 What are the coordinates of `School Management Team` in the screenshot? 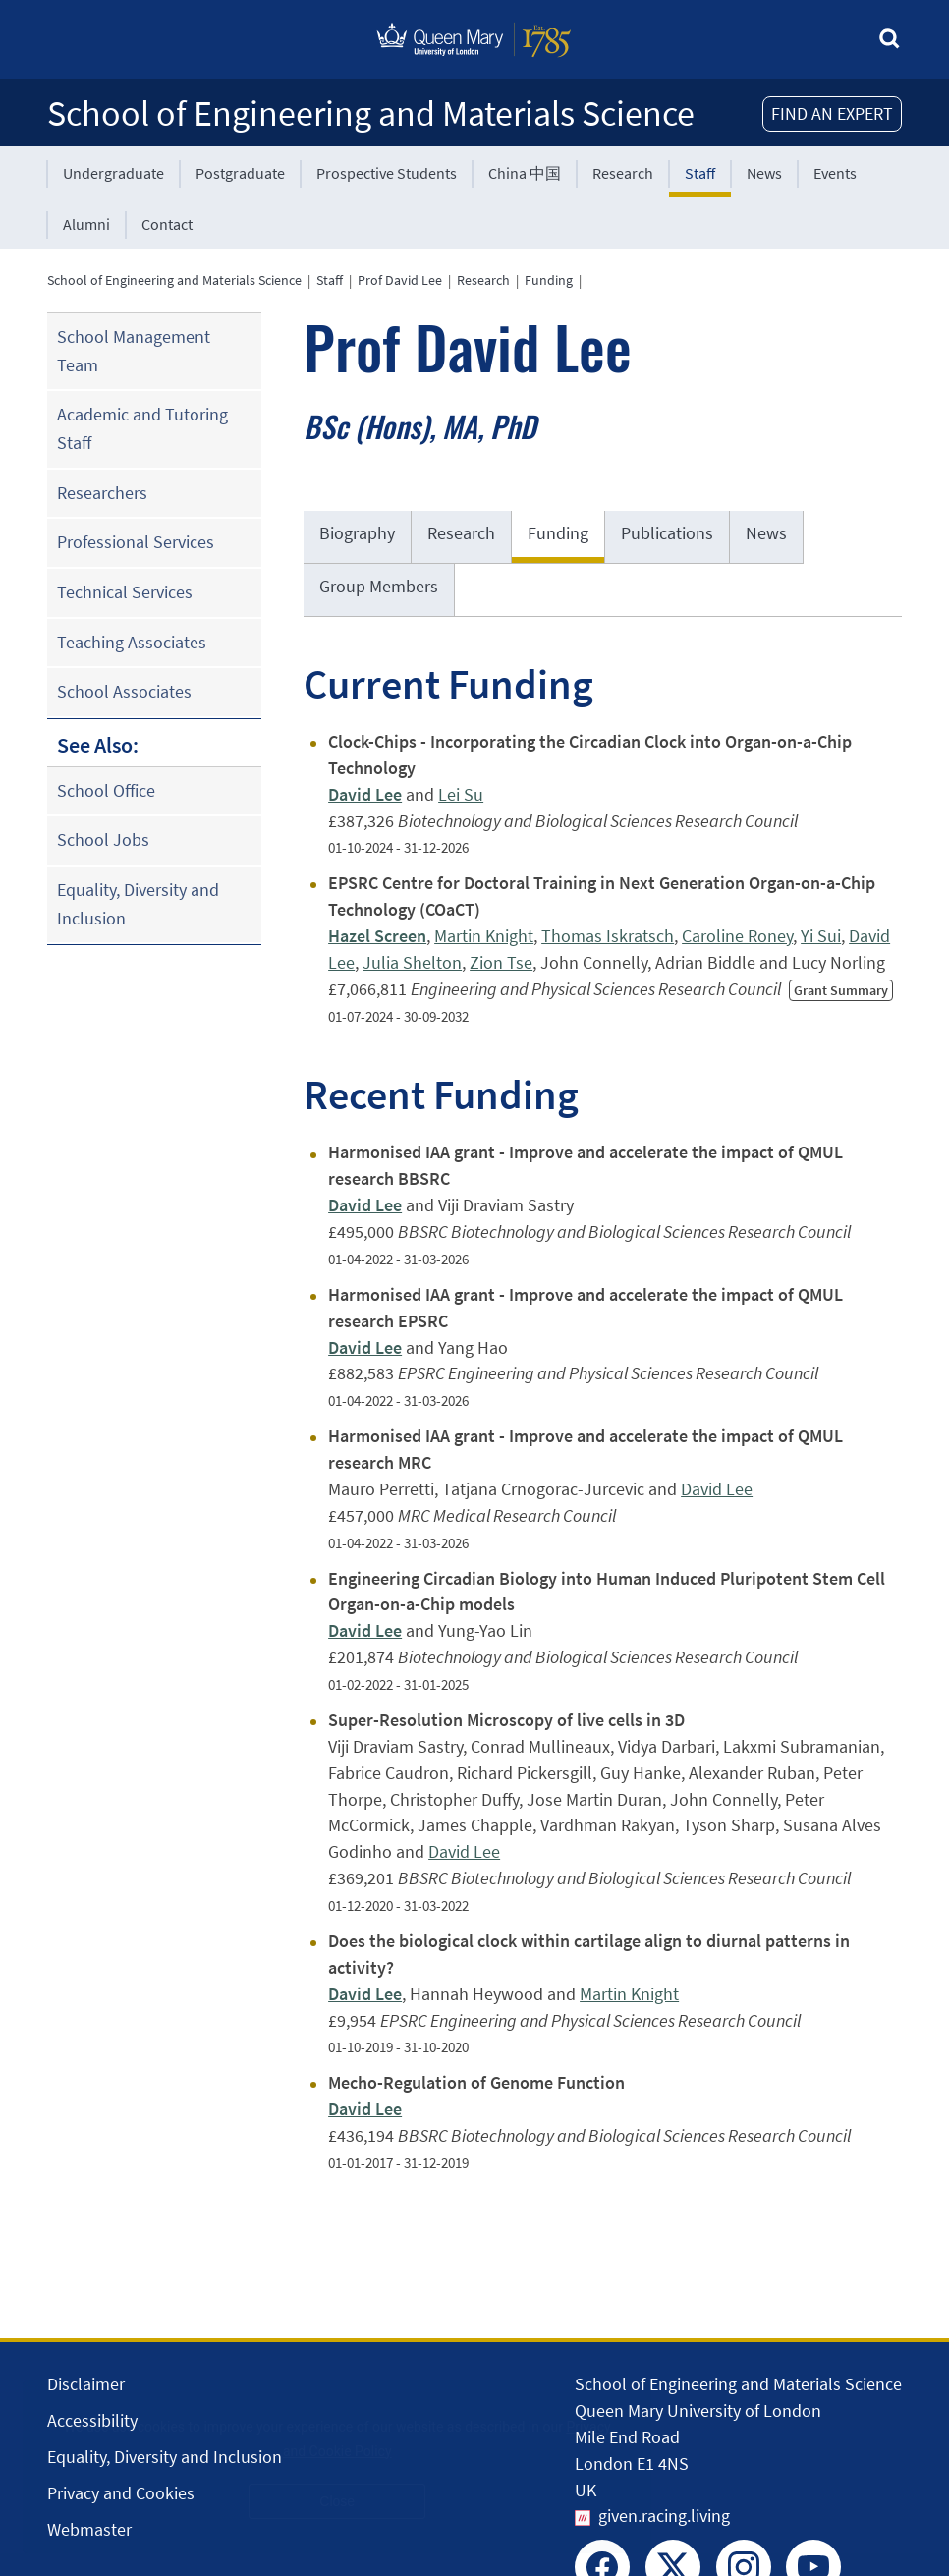 It's located at (133, 350).